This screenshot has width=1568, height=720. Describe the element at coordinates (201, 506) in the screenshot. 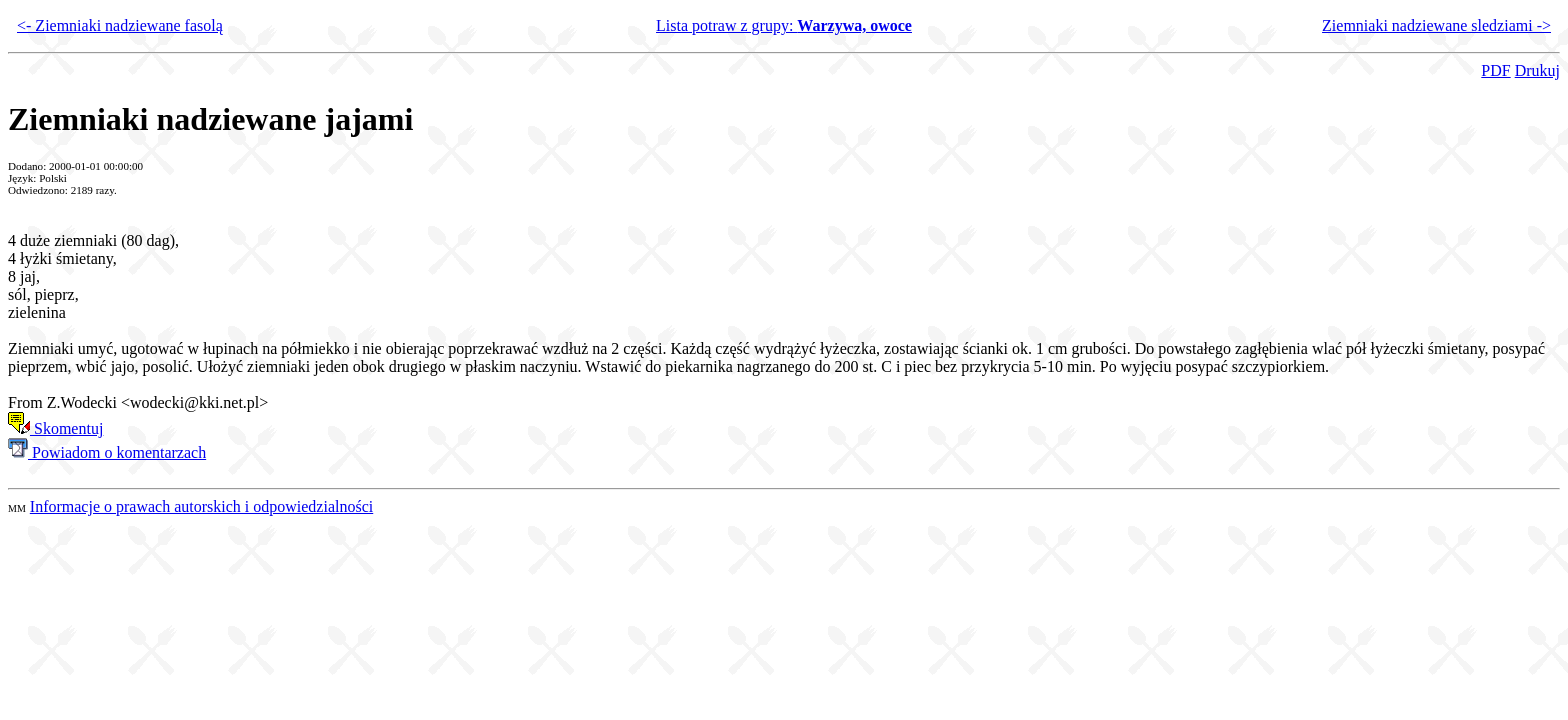

I see `Informacje o prawach autorskich i odpowiedzialności` at that location.